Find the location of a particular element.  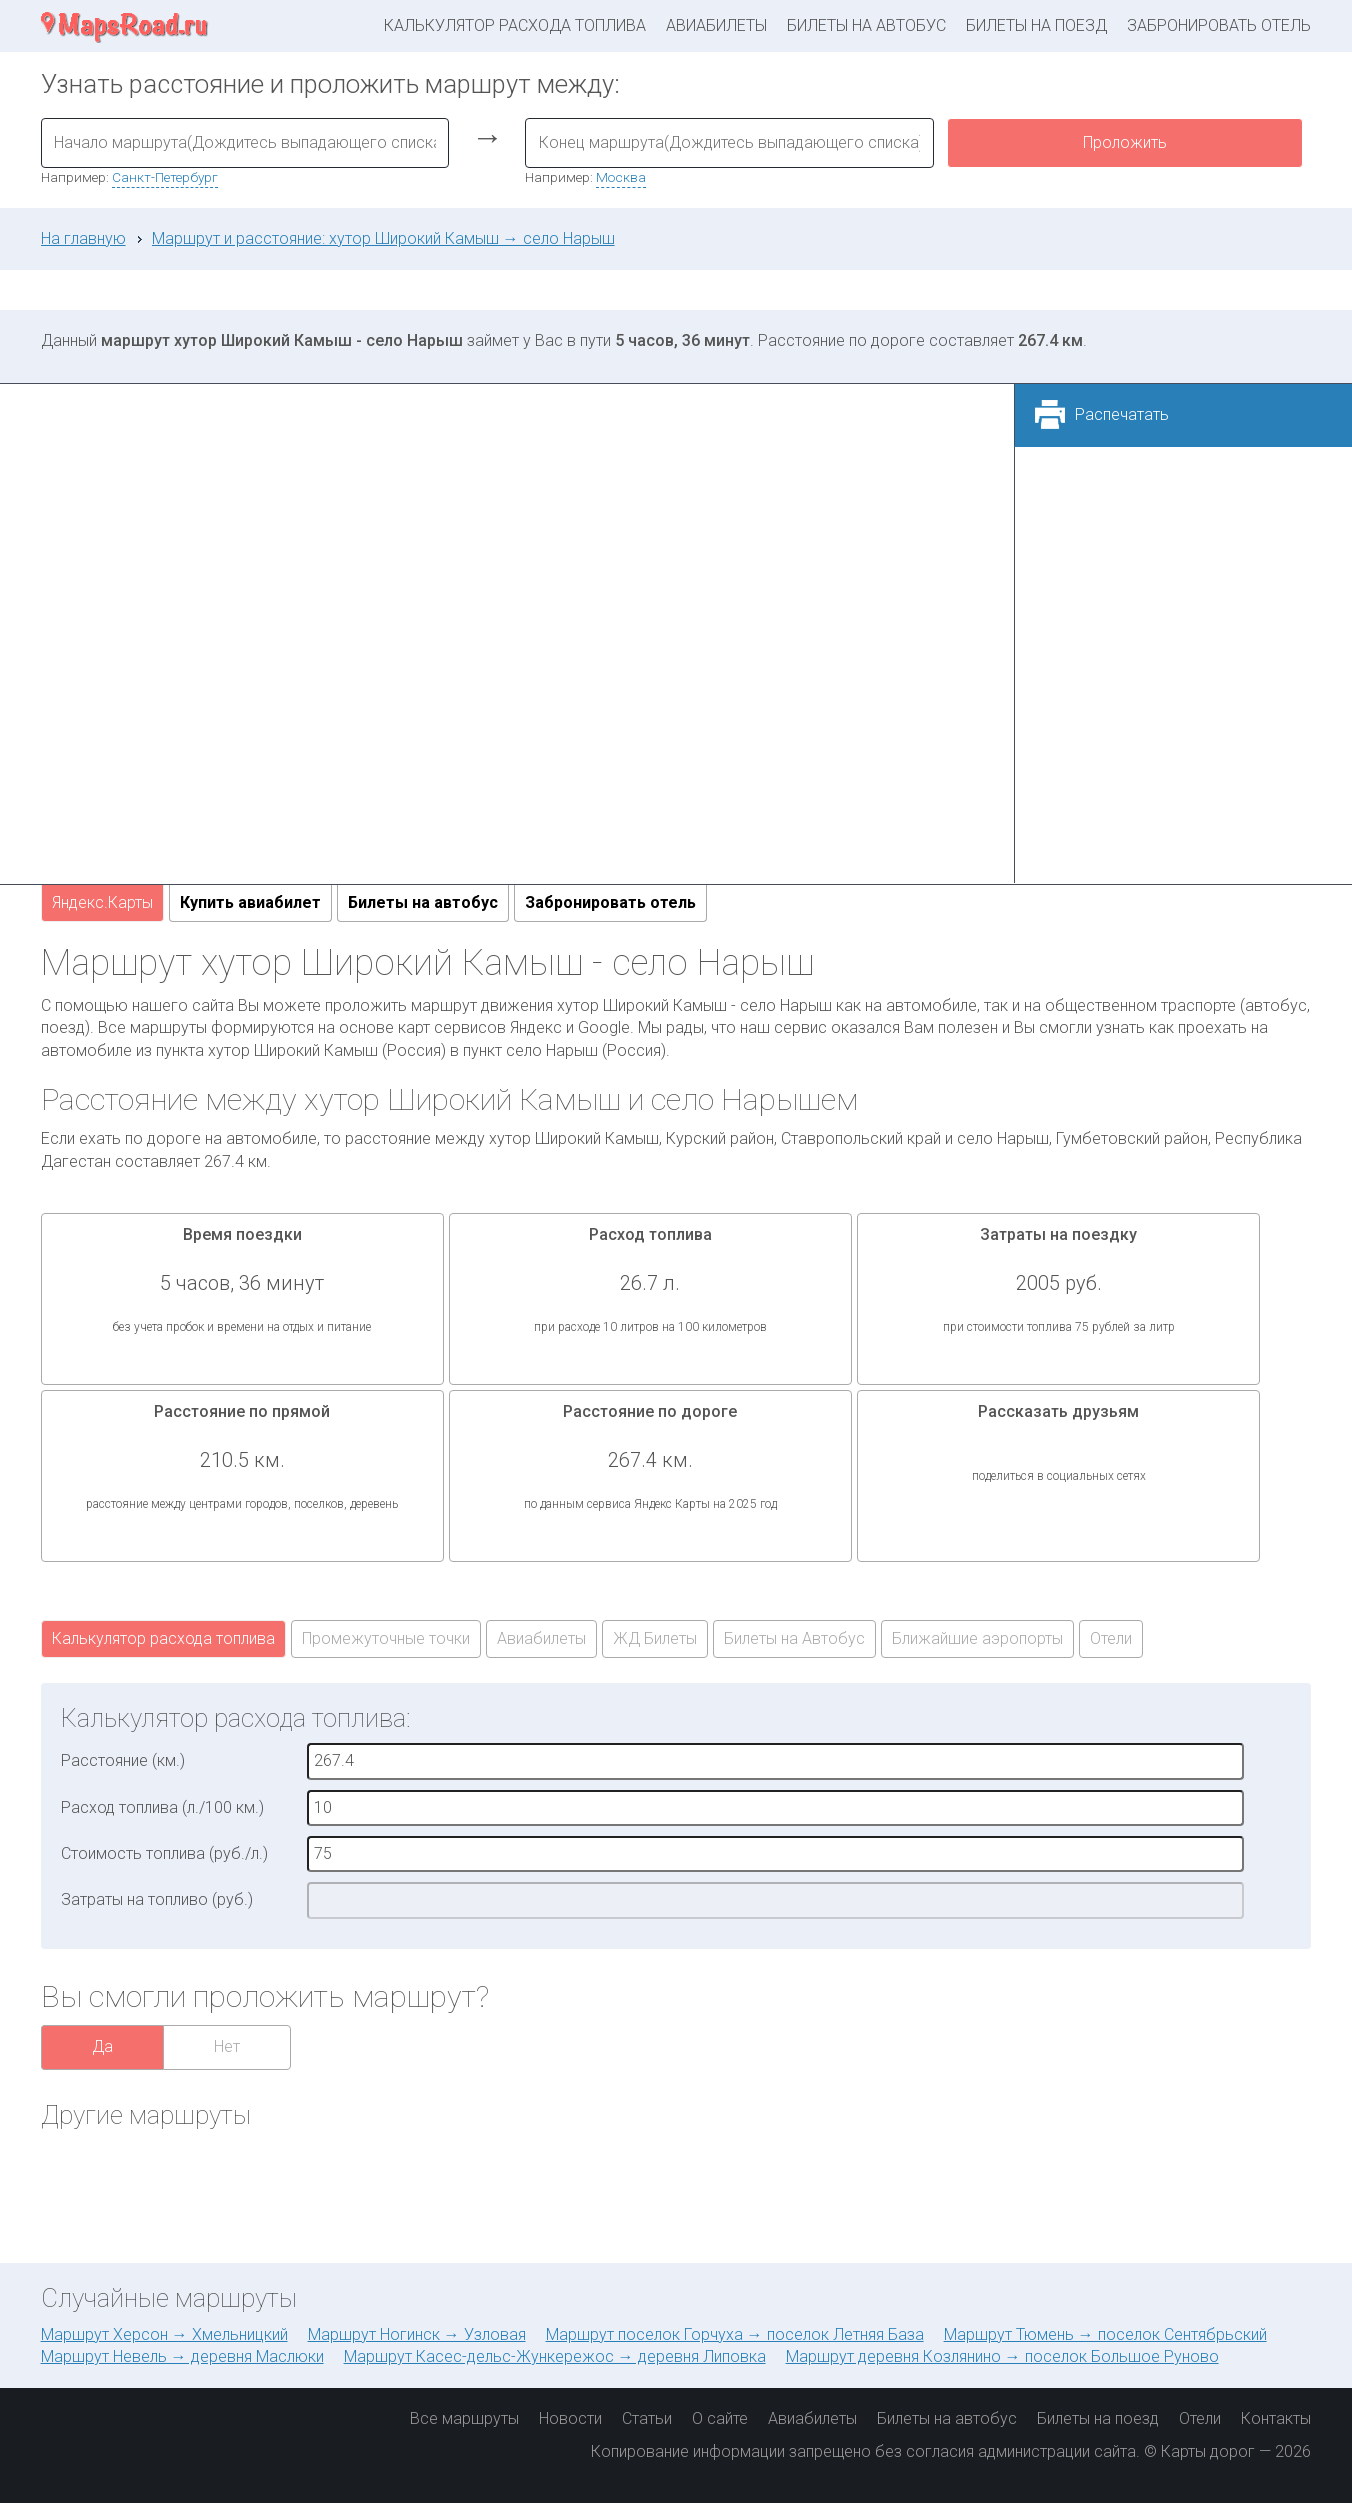

Нет is located at coordinates (227, 2046).